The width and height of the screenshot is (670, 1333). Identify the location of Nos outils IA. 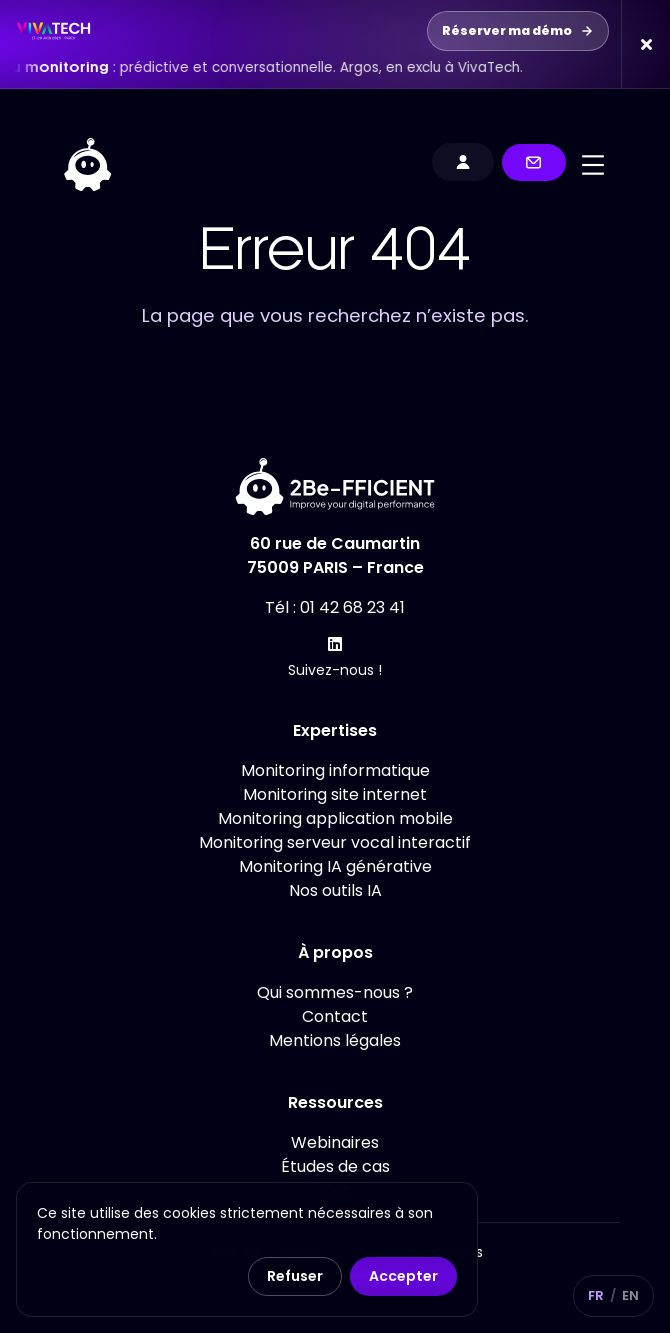
(335, 890).